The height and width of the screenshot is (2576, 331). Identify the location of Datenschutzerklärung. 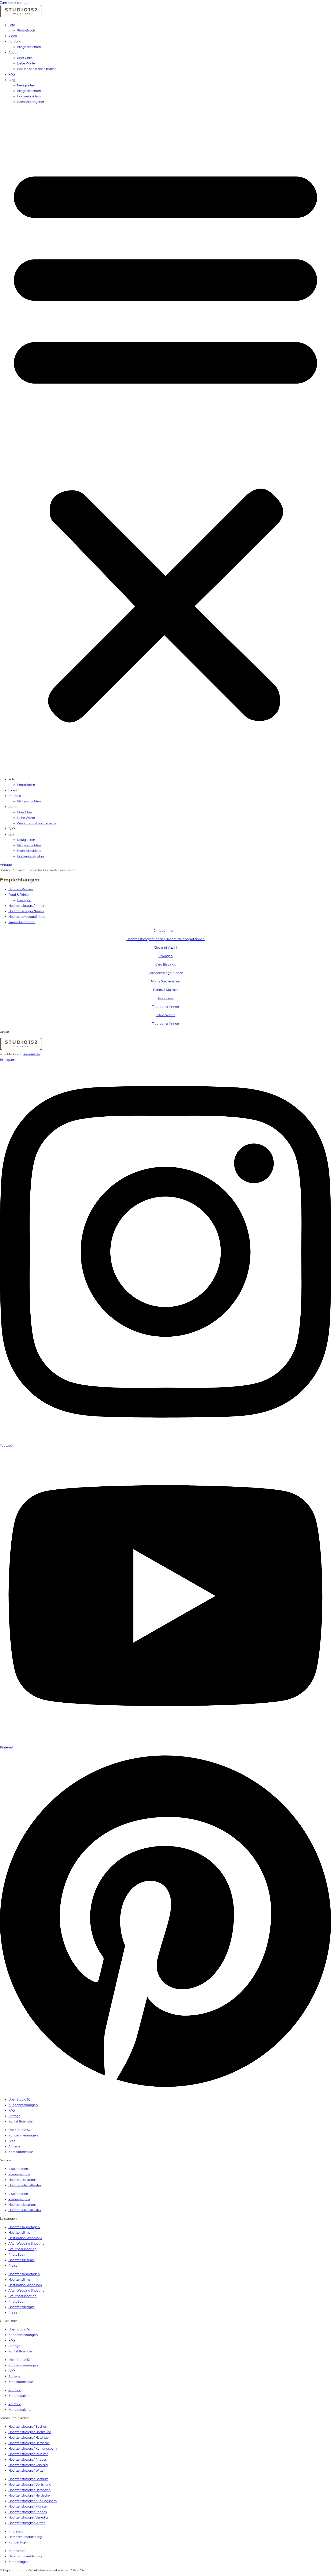
(25, 2537).